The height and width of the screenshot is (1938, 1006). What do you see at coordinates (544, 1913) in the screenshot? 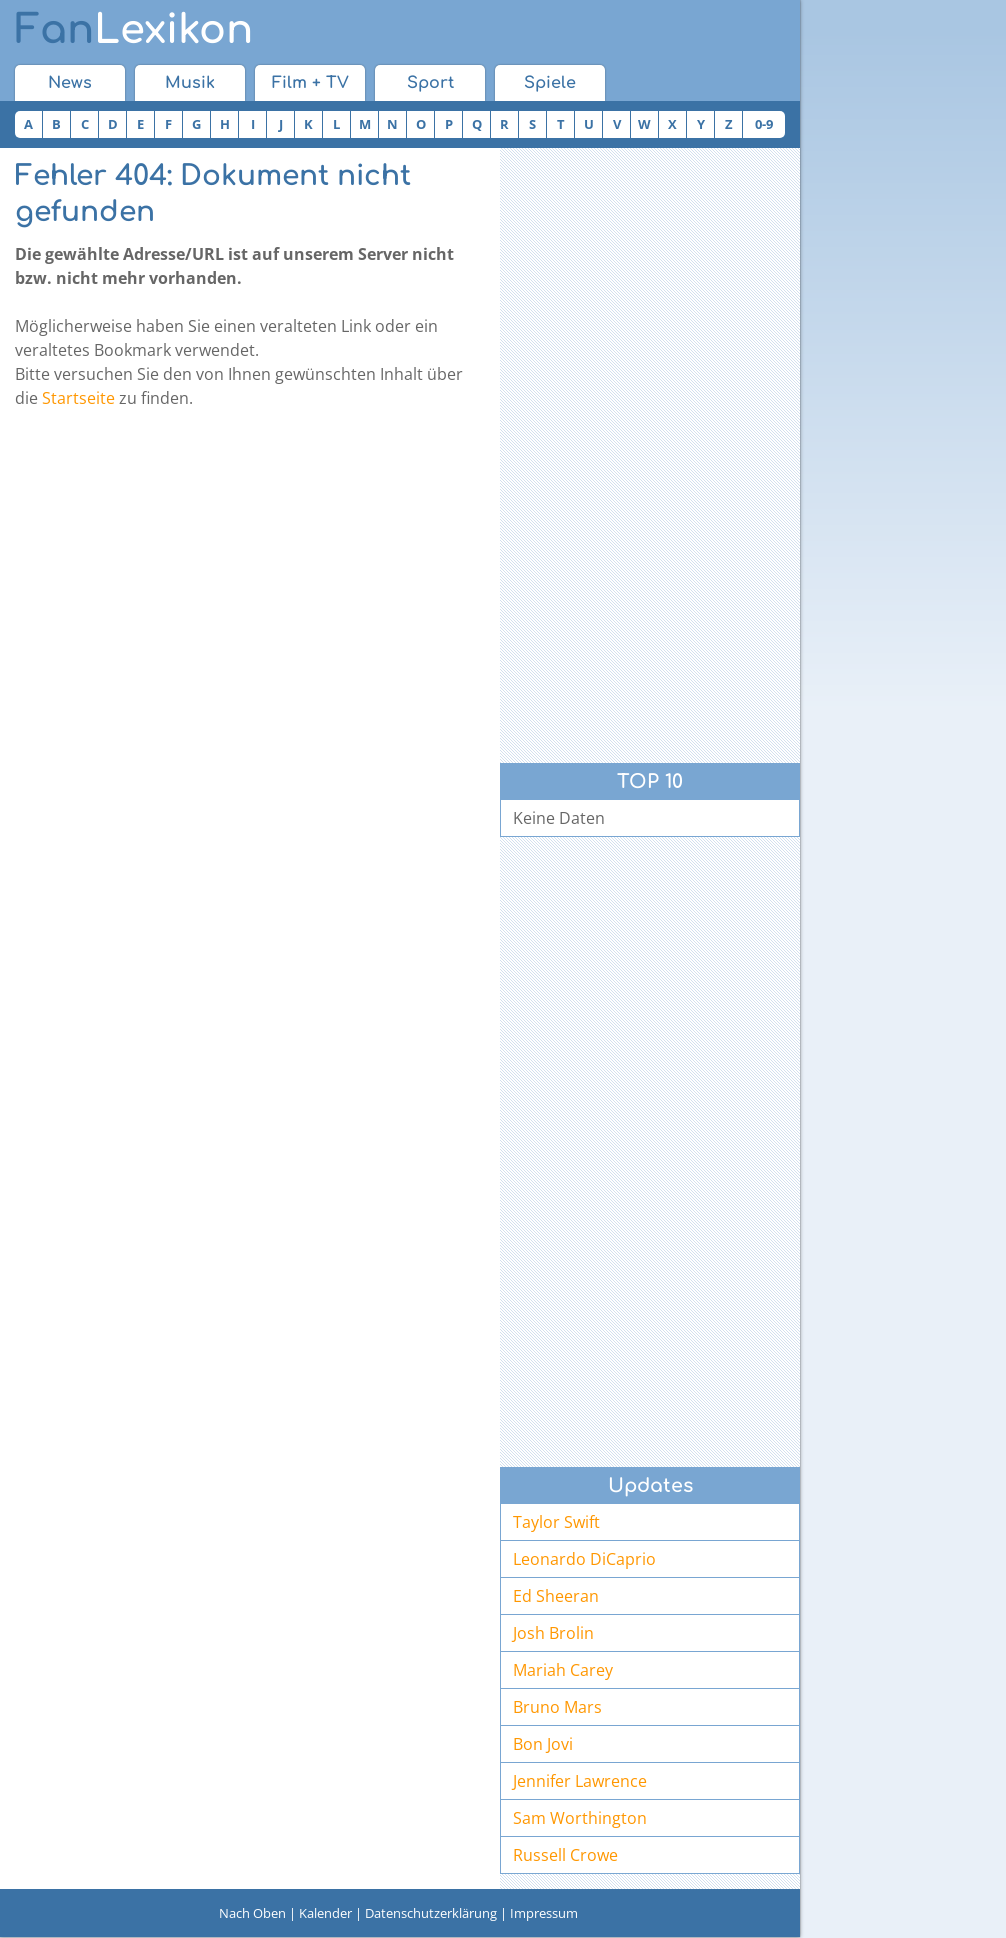
I see `Impressum` at bounding box center [544, 1913].